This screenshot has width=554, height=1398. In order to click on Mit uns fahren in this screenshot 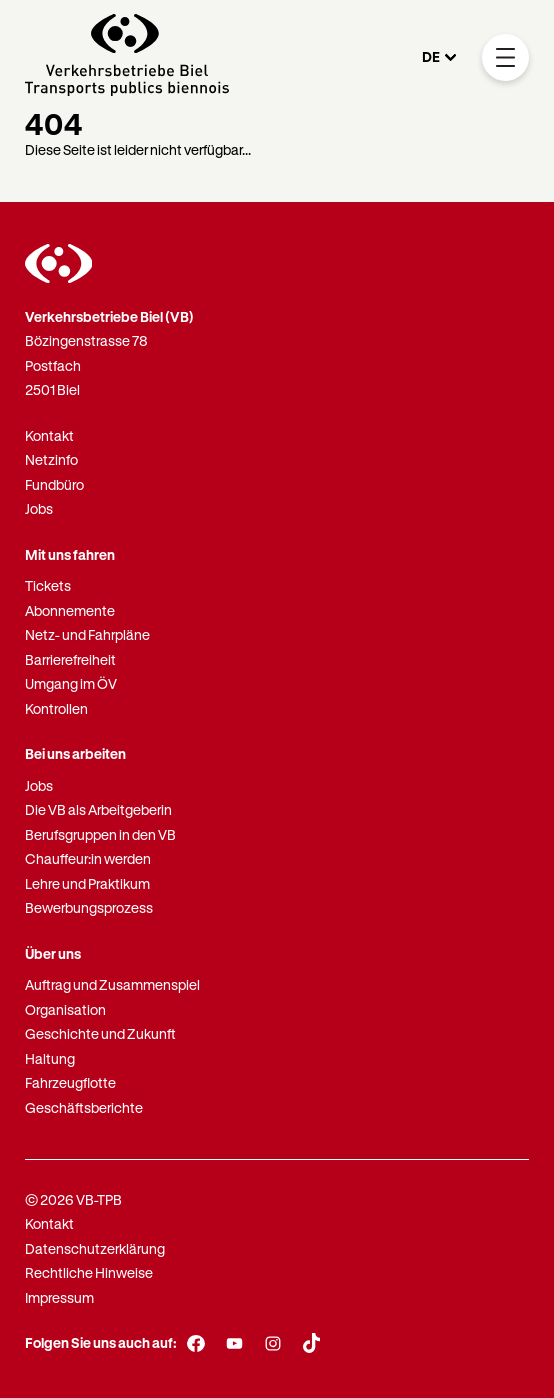, I will do `click(70, 554)`.